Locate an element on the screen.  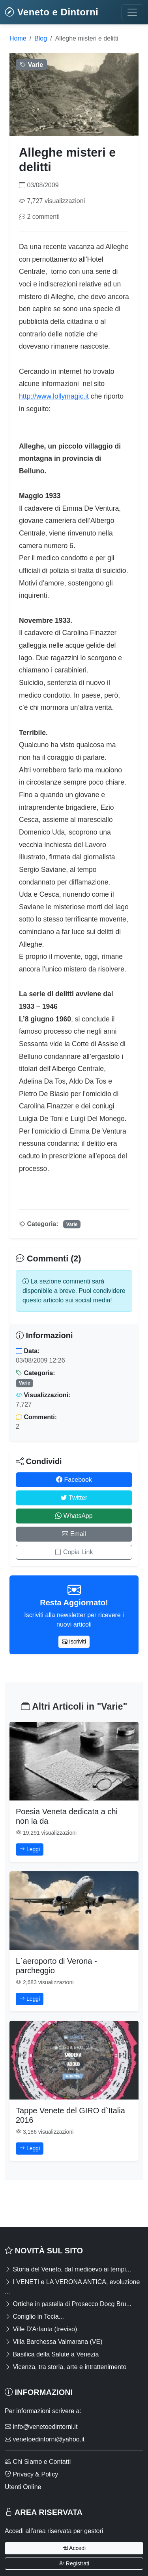
Facebook is located at coordinates (74, 1479).